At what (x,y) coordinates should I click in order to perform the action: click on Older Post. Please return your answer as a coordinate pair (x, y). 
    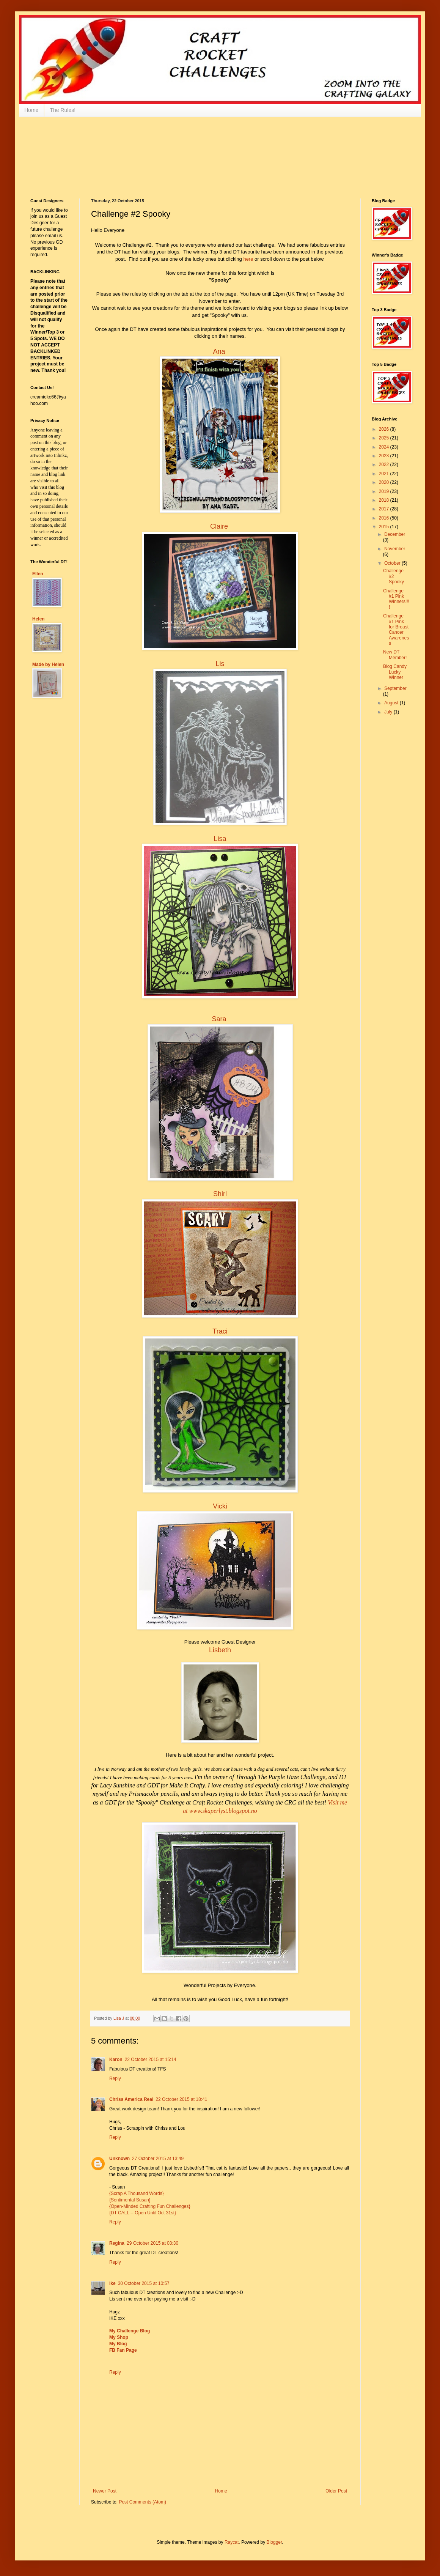
    Looking at the image, I should click on (336, 2491).